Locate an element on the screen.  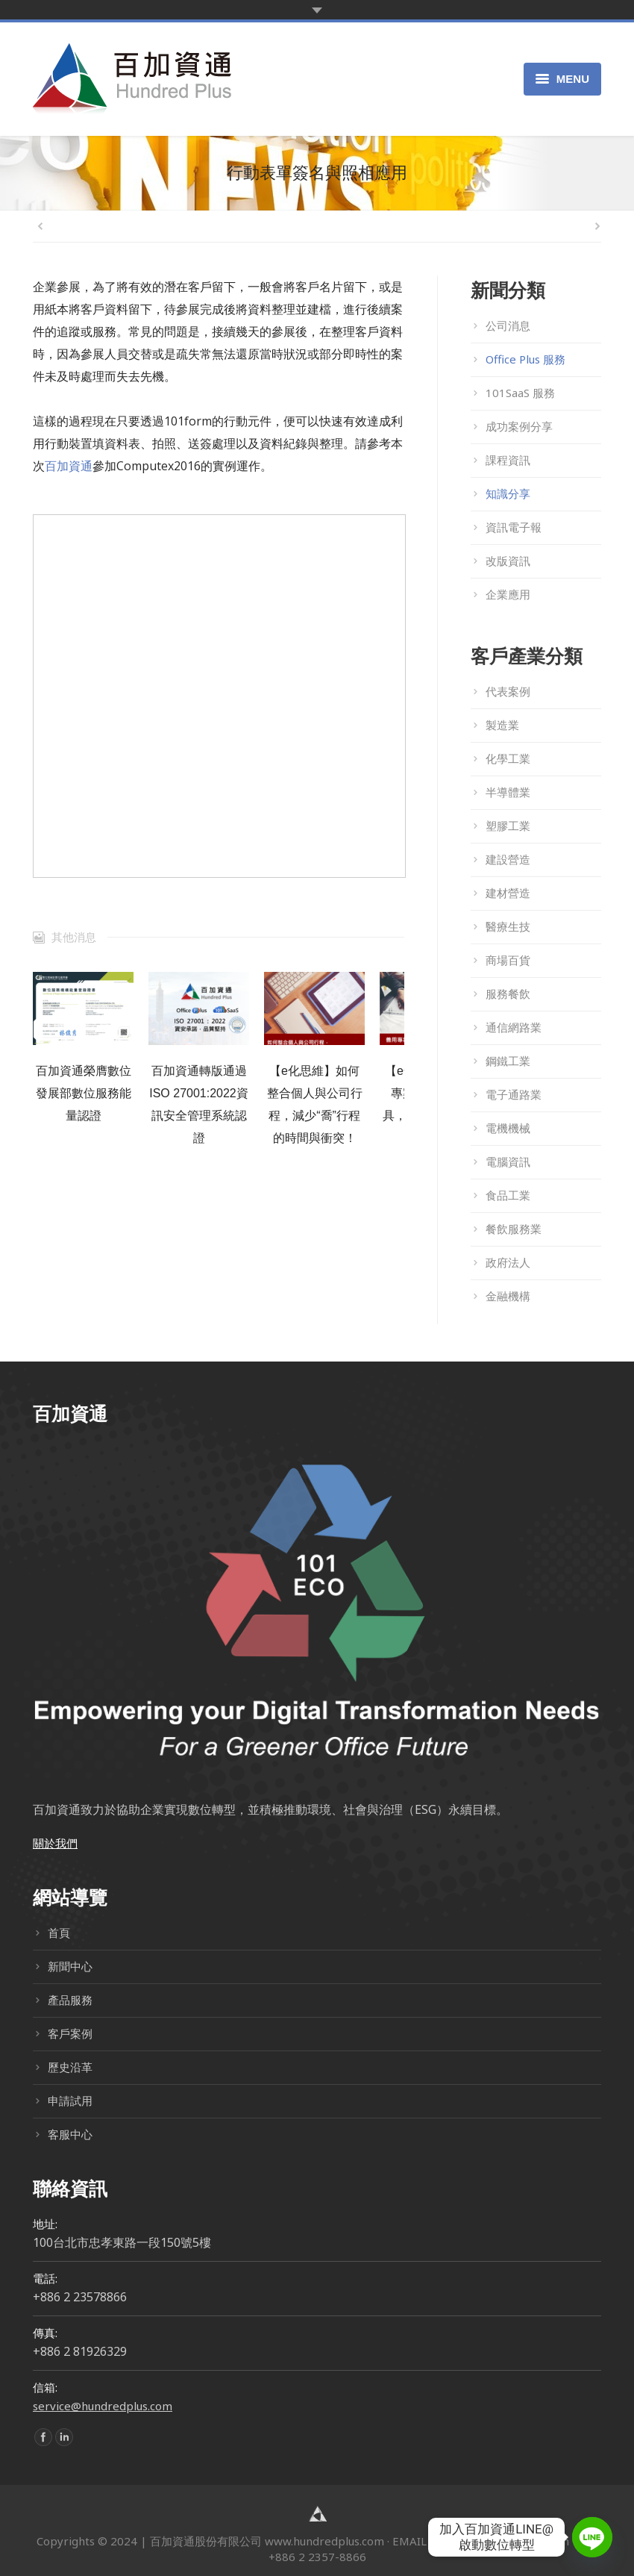
製造業 is located at coordinates (502, 724).